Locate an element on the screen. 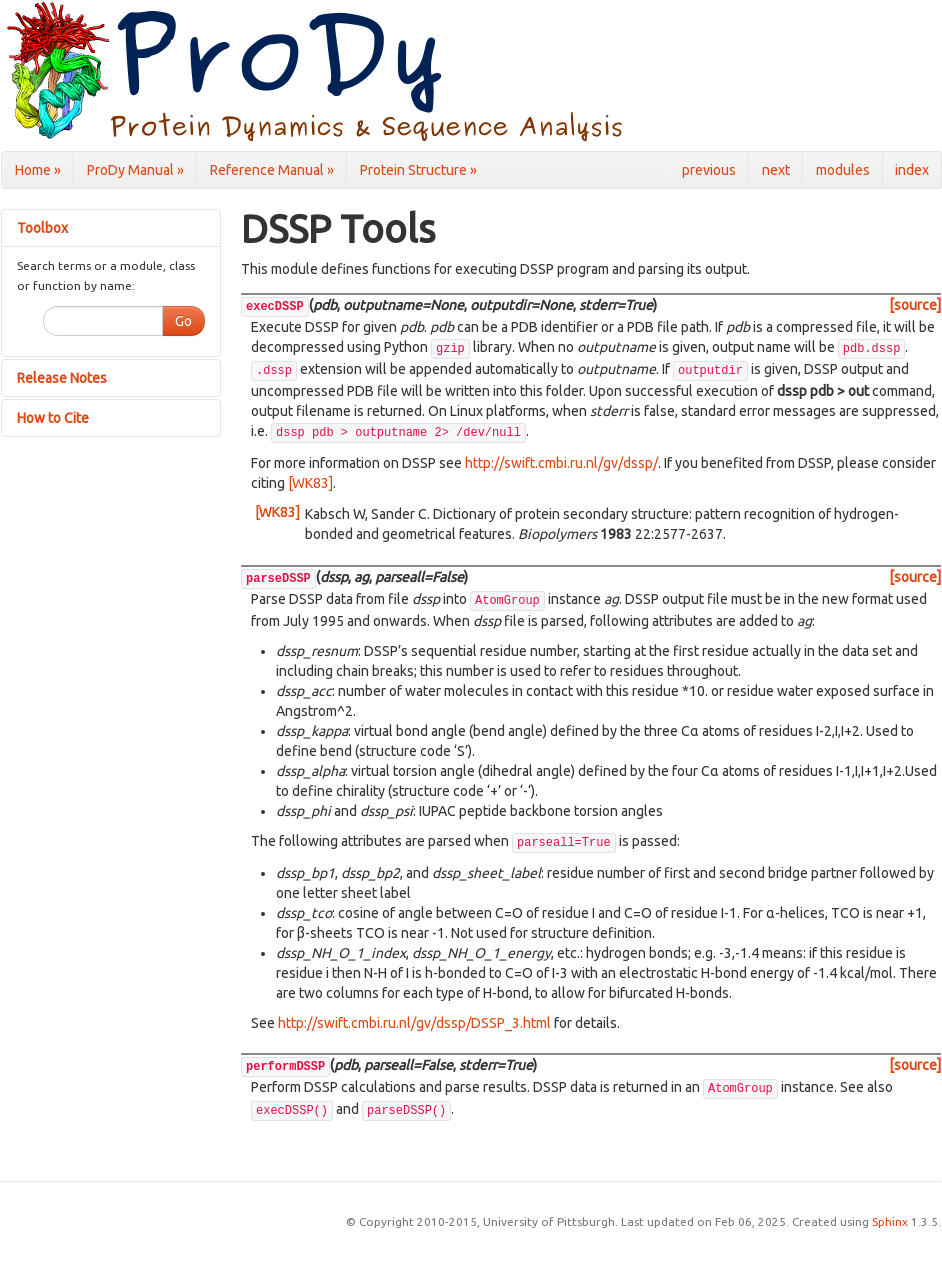 Image resolution: width=942 pixels, height=1262 pixels. Home » is located at coordinates (38, 170).